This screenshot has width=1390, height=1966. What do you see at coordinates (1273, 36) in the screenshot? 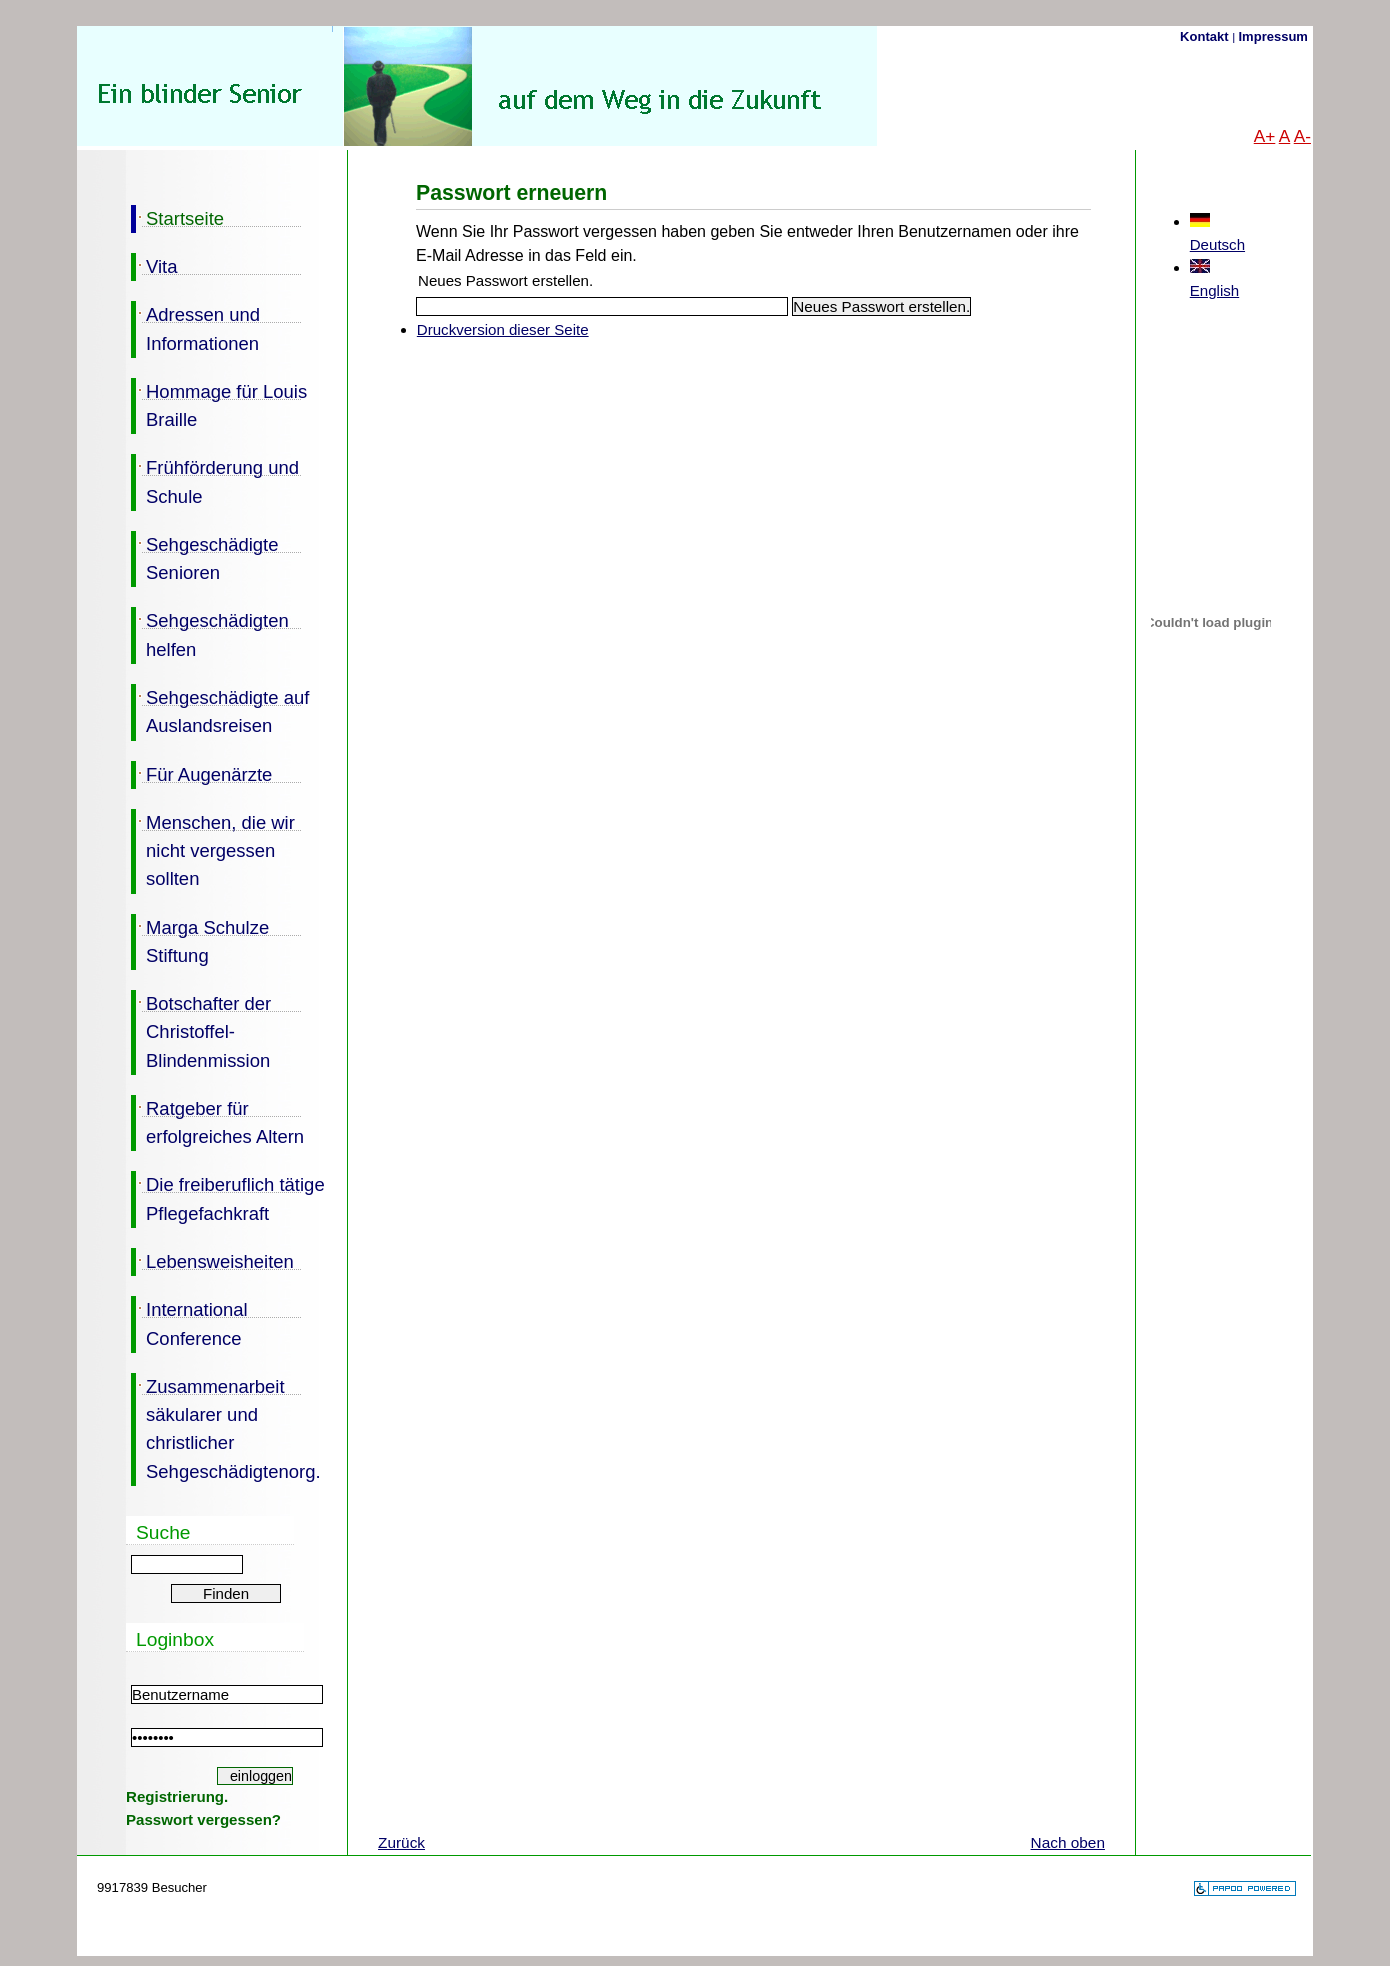
I see `Impressum` at bounding box center [1273, 36].